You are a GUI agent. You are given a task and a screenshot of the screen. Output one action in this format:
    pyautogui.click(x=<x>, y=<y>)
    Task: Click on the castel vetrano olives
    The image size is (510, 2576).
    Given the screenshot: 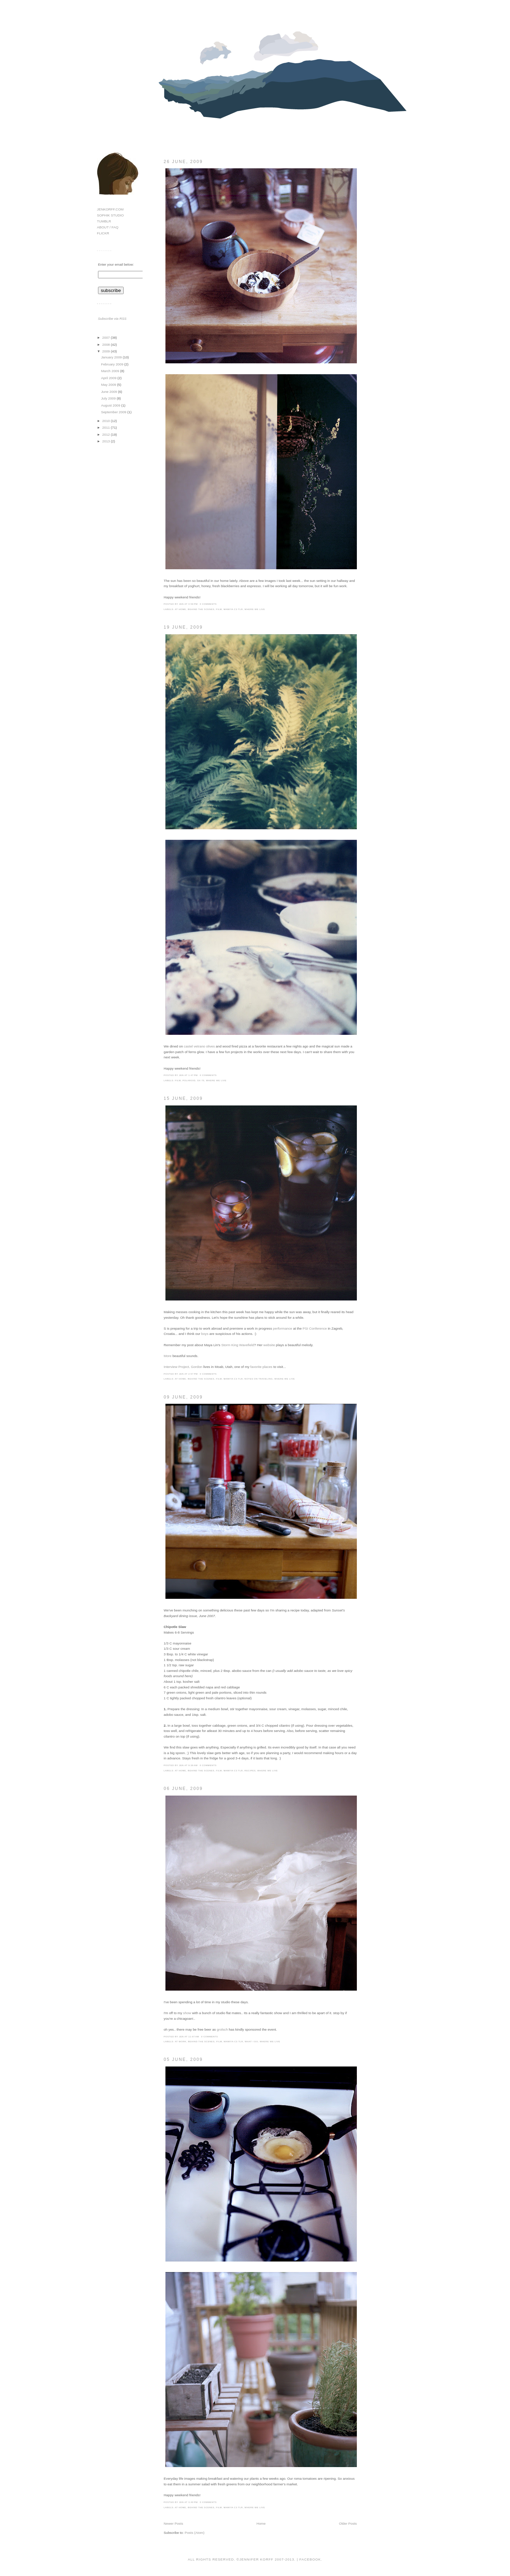 What is the action you would take?
    pyautogui.click(x=199, y=1046)
    